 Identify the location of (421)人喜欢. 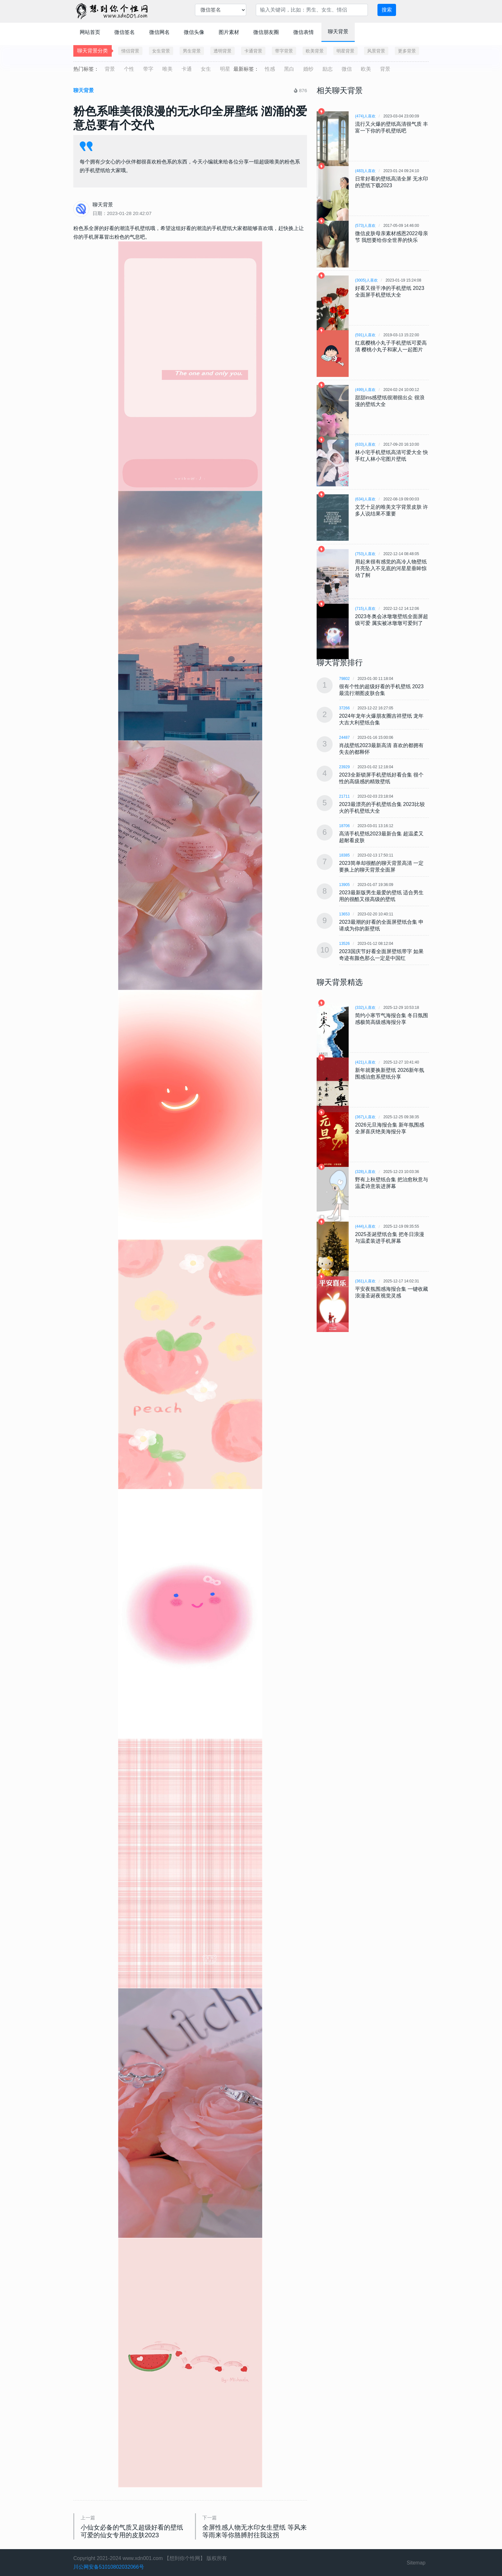
(365, 1062).